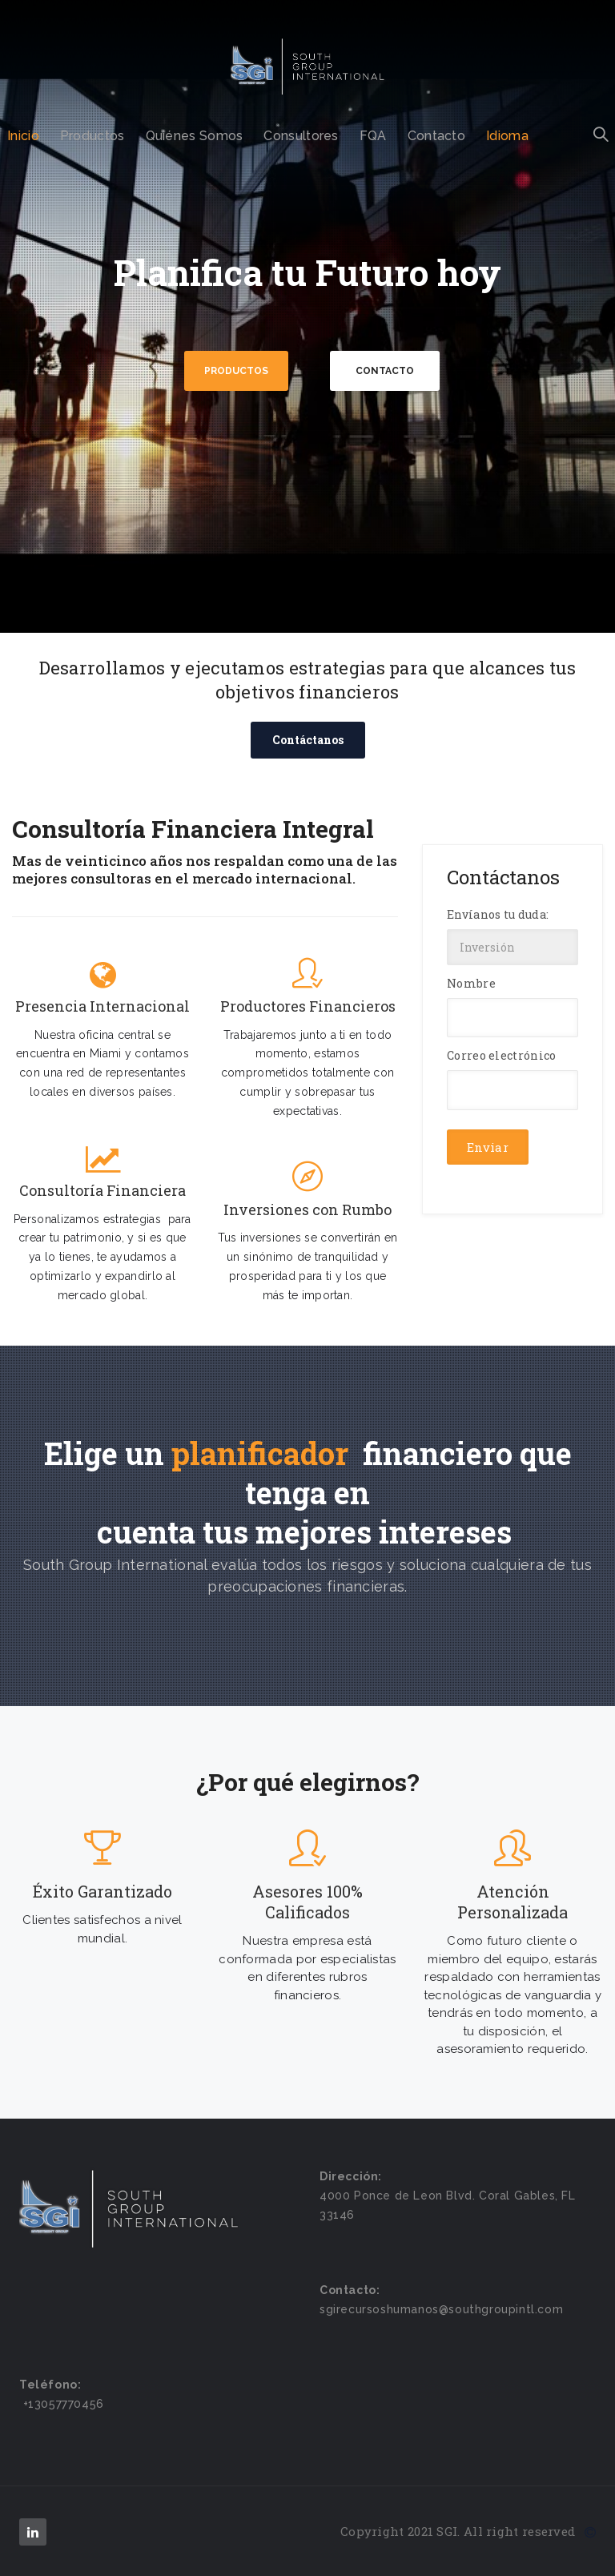  I want to click on Inicio, so click(23, 135).